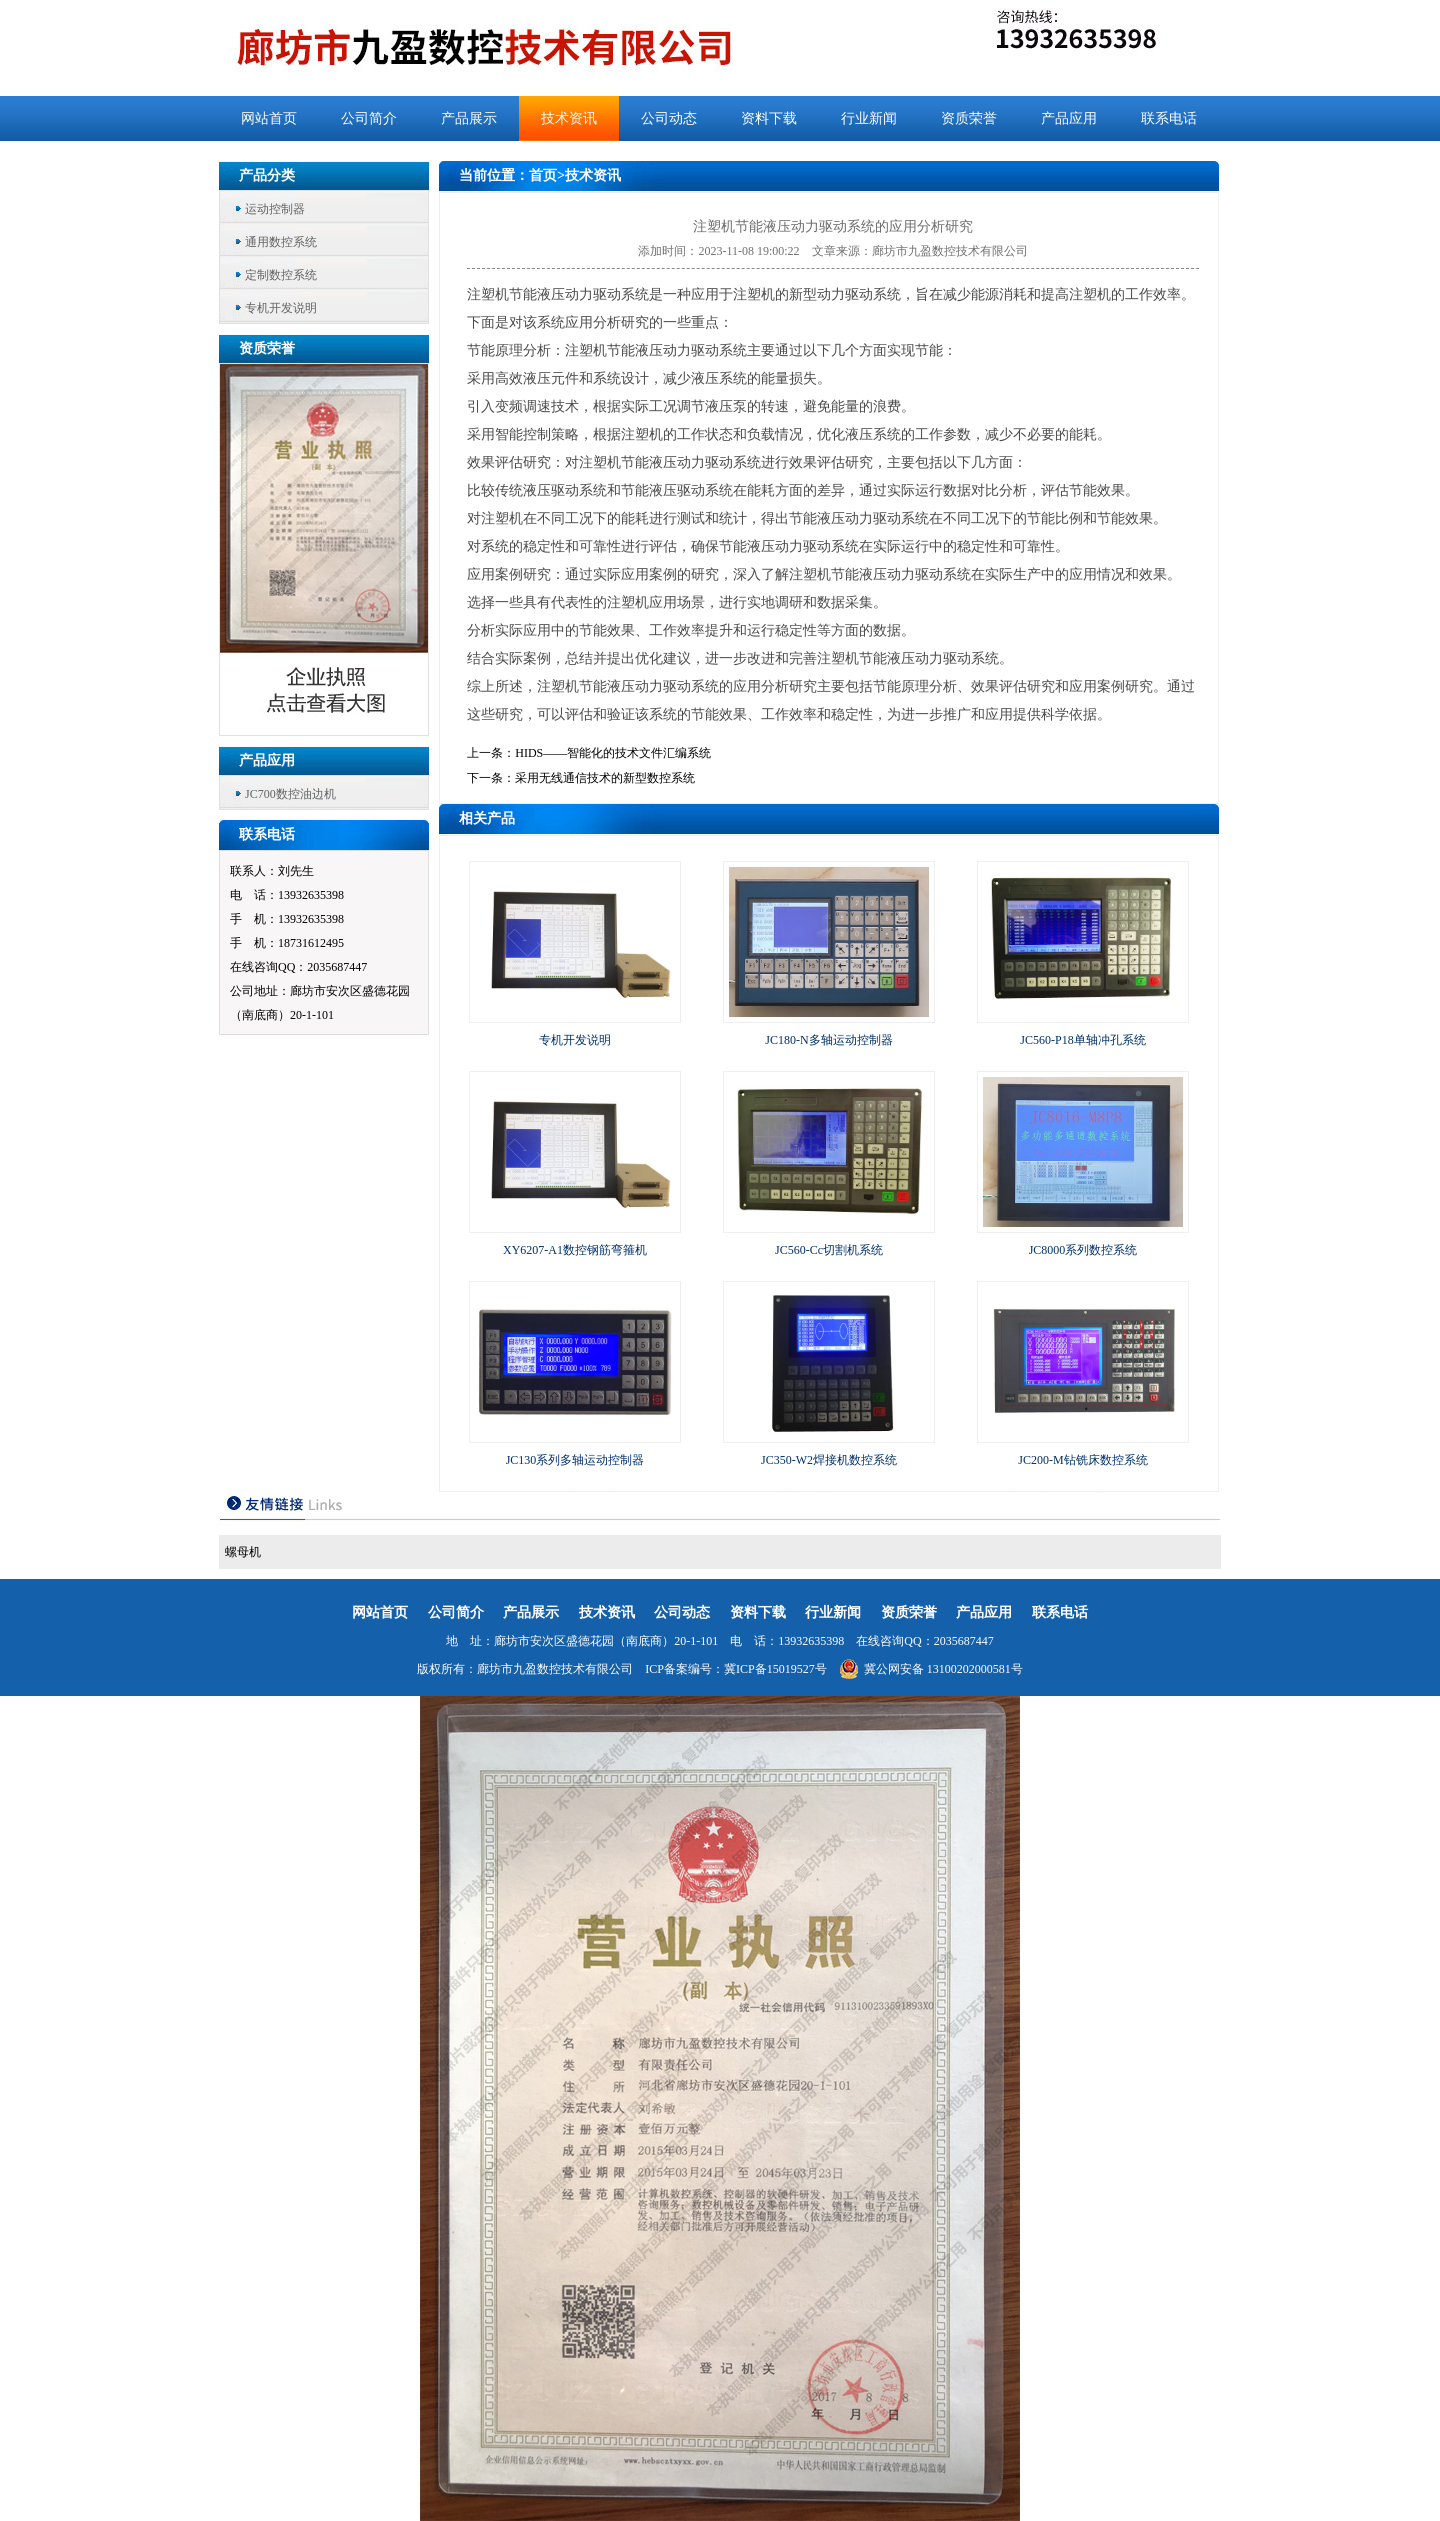 The image size is (1440, 2521). What do you see at coordinates (469, 118) in the screenshot?
I see `产品展示` at bounding box center [469, 118].